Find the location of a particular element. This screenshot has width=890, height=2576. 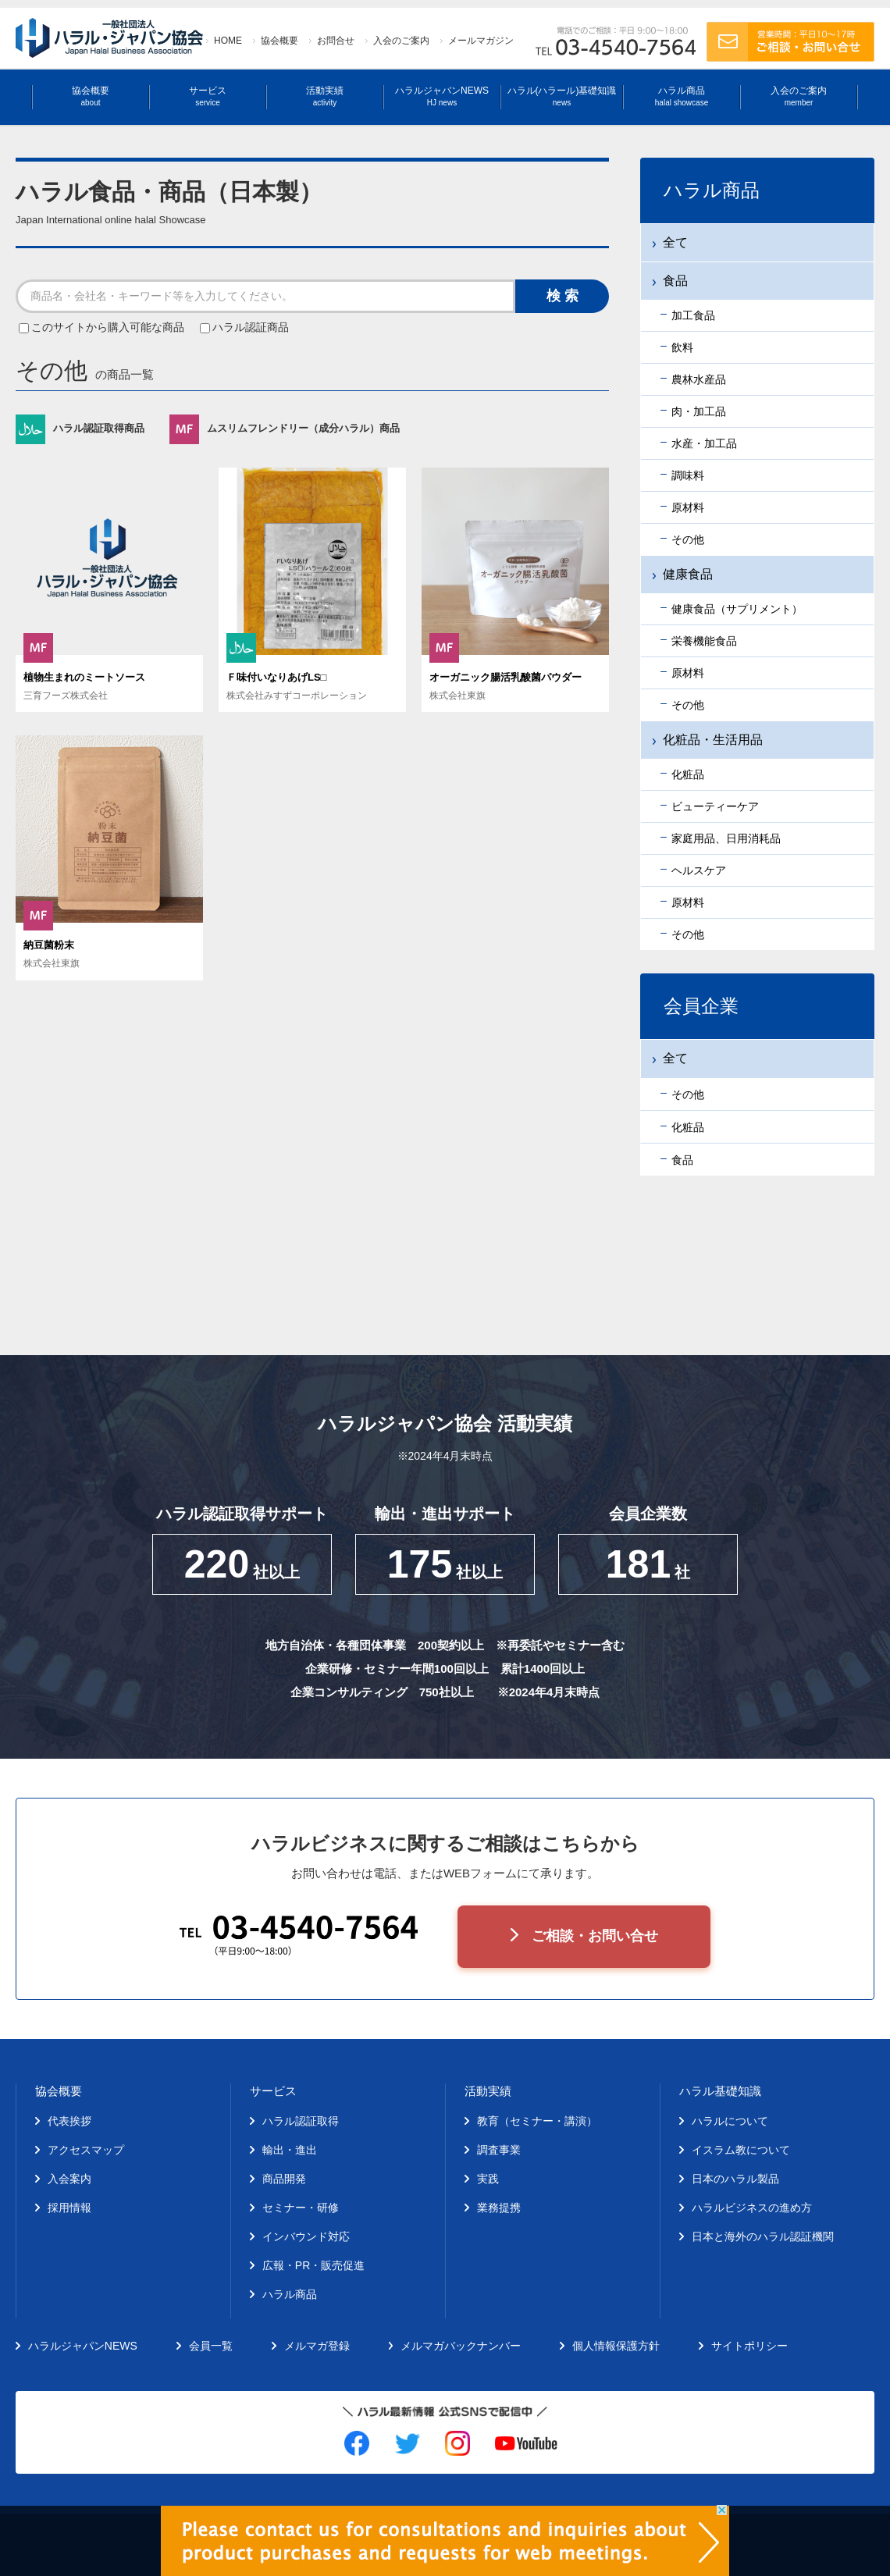

ハラルについて is located at coordinates (730, 2121).